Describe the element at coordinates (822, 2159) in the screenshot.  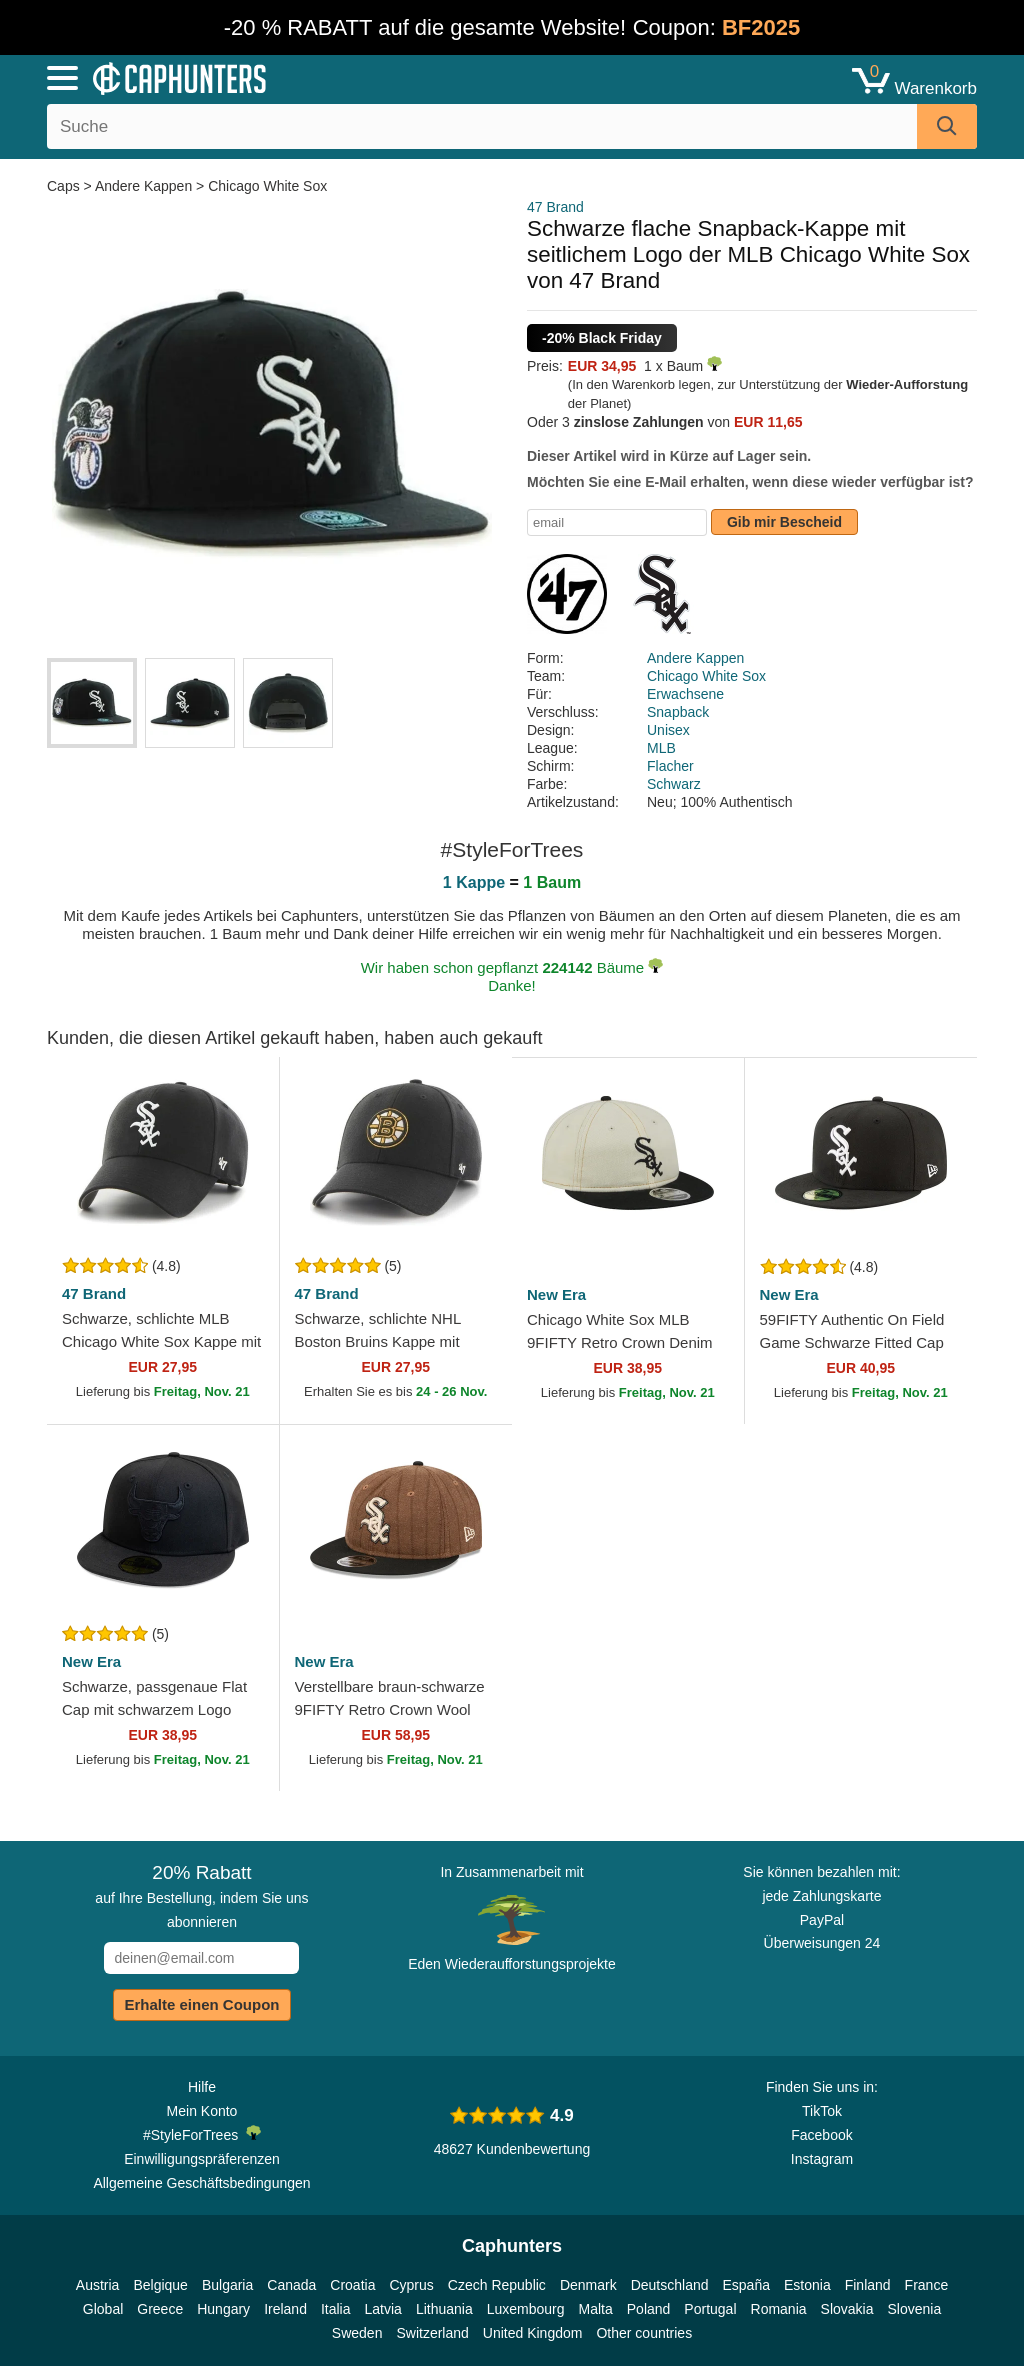
I see `Instagram` at that location.